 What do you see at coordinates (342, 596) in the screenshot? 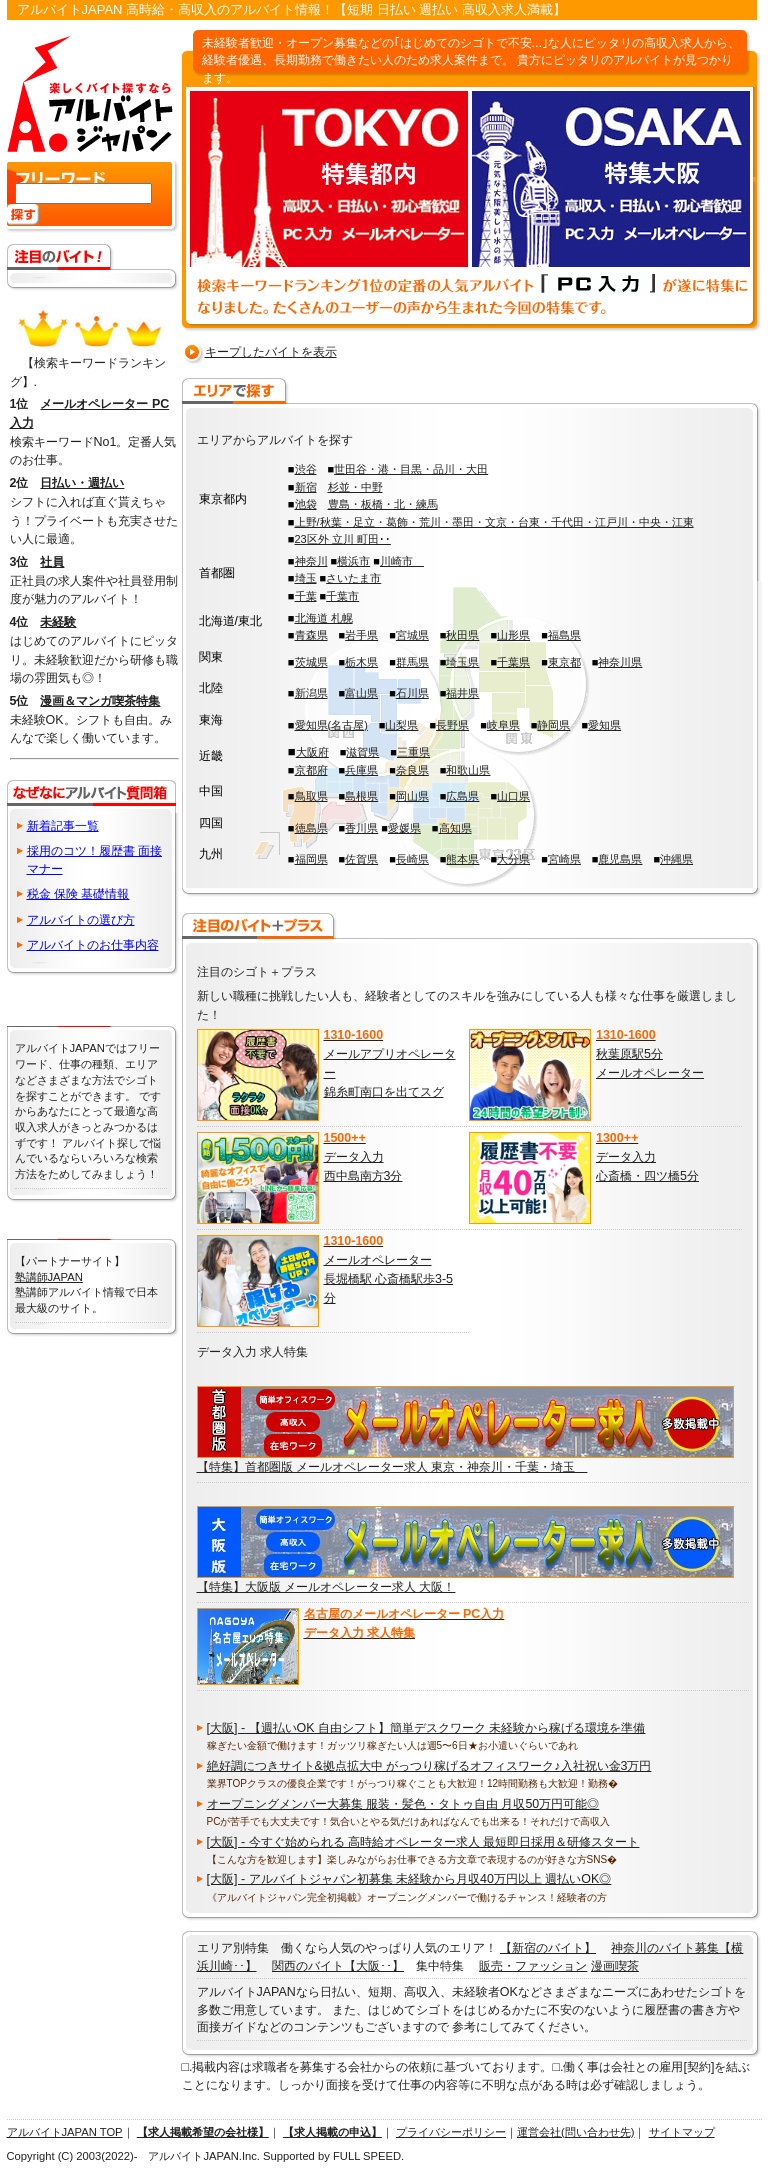
I see `千葉市` at bounding box center [342, 596].